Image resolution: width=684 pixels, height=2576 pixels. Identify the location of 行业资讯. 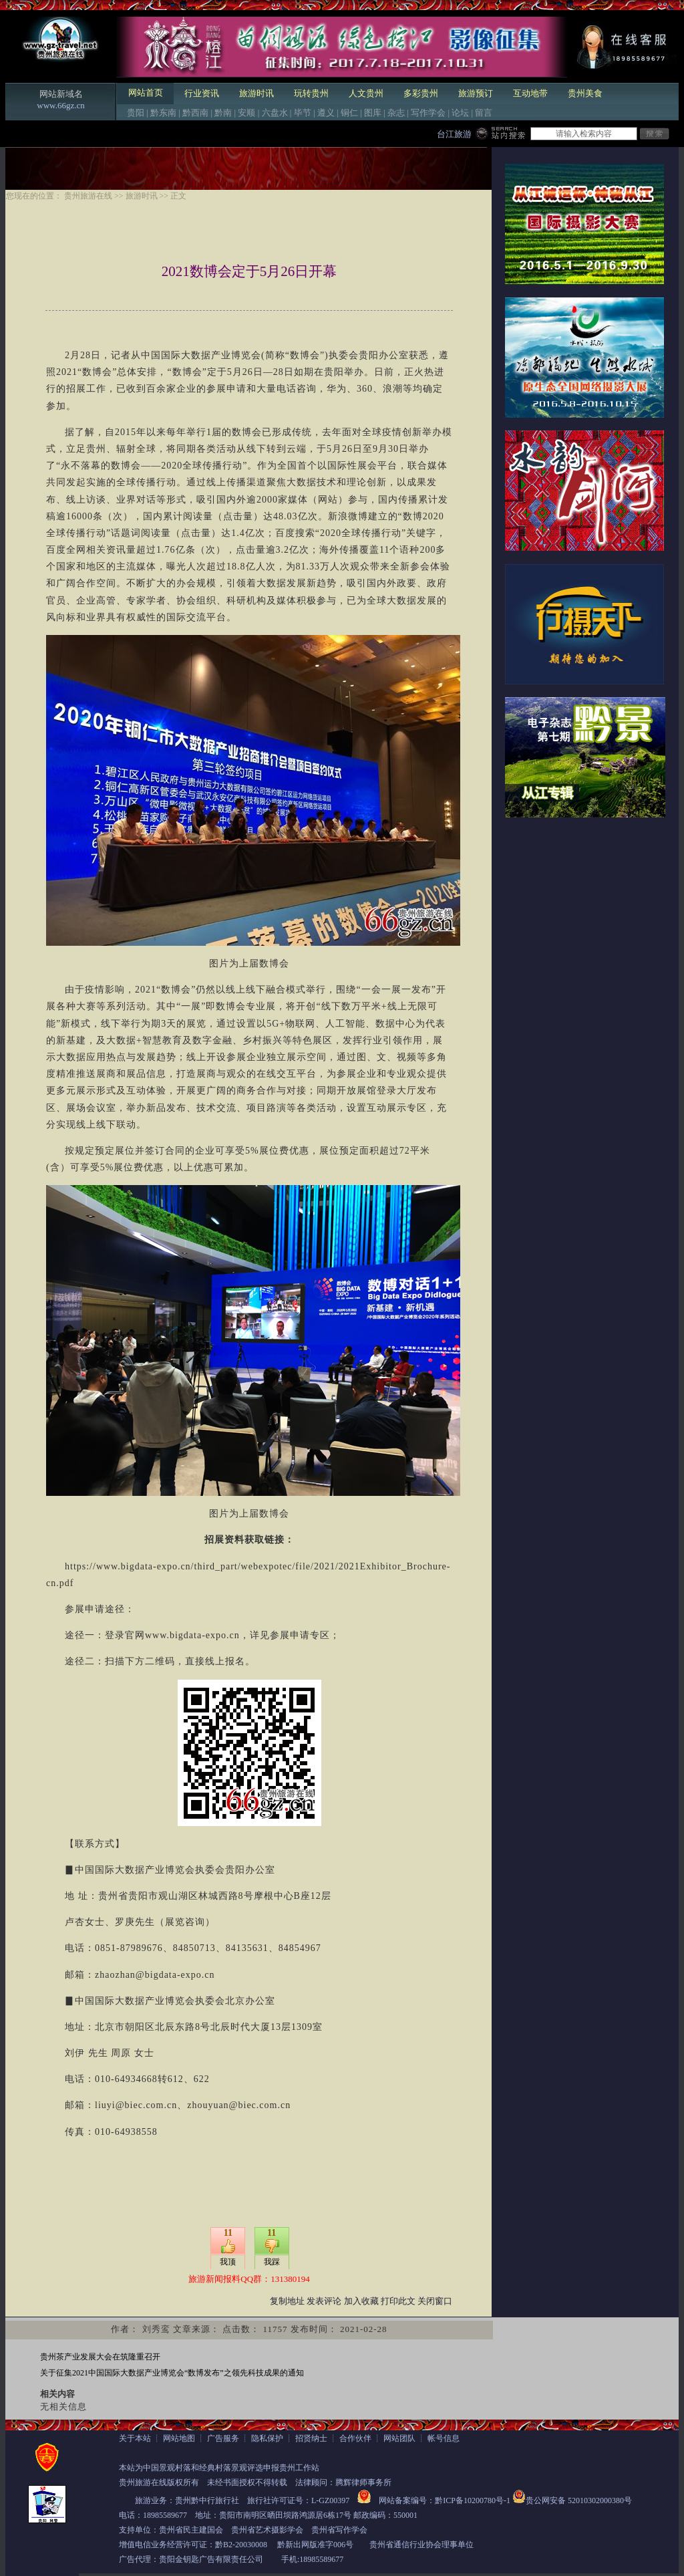
(201, 93).